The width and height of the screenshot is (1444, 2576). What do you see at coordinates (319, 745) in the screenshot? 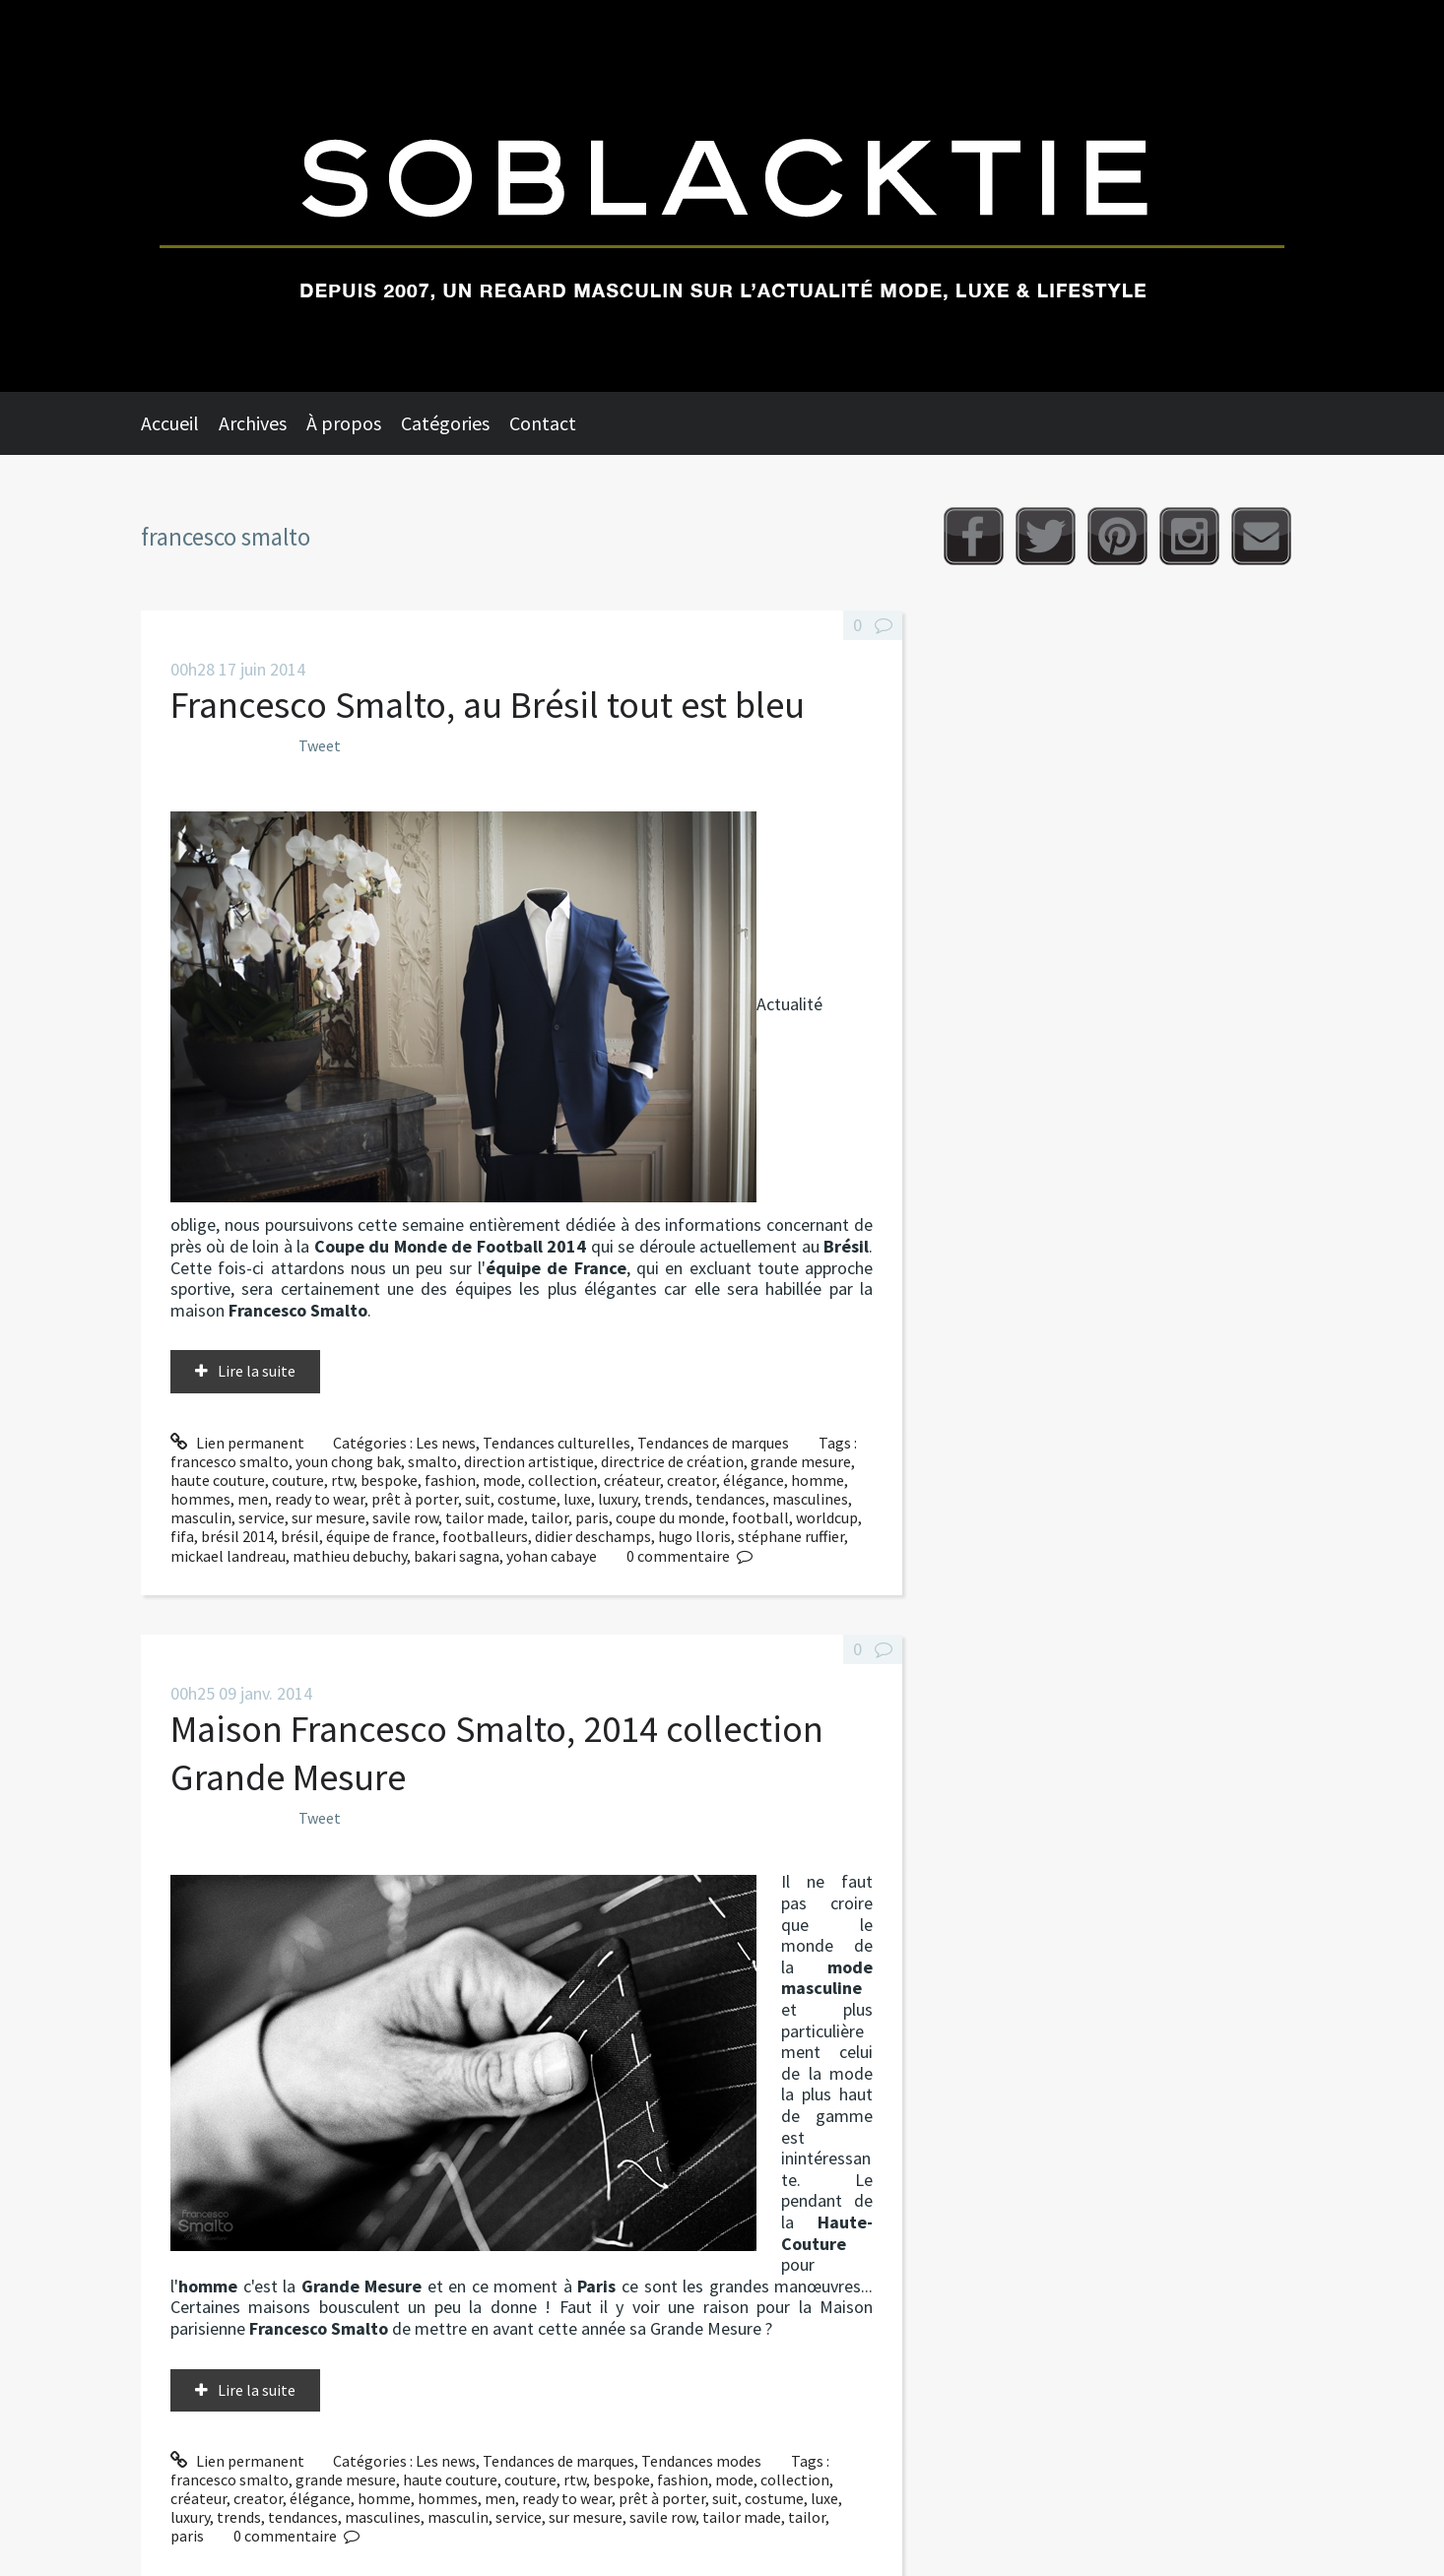
I see `Tweet` at bounding box center [319, 745].